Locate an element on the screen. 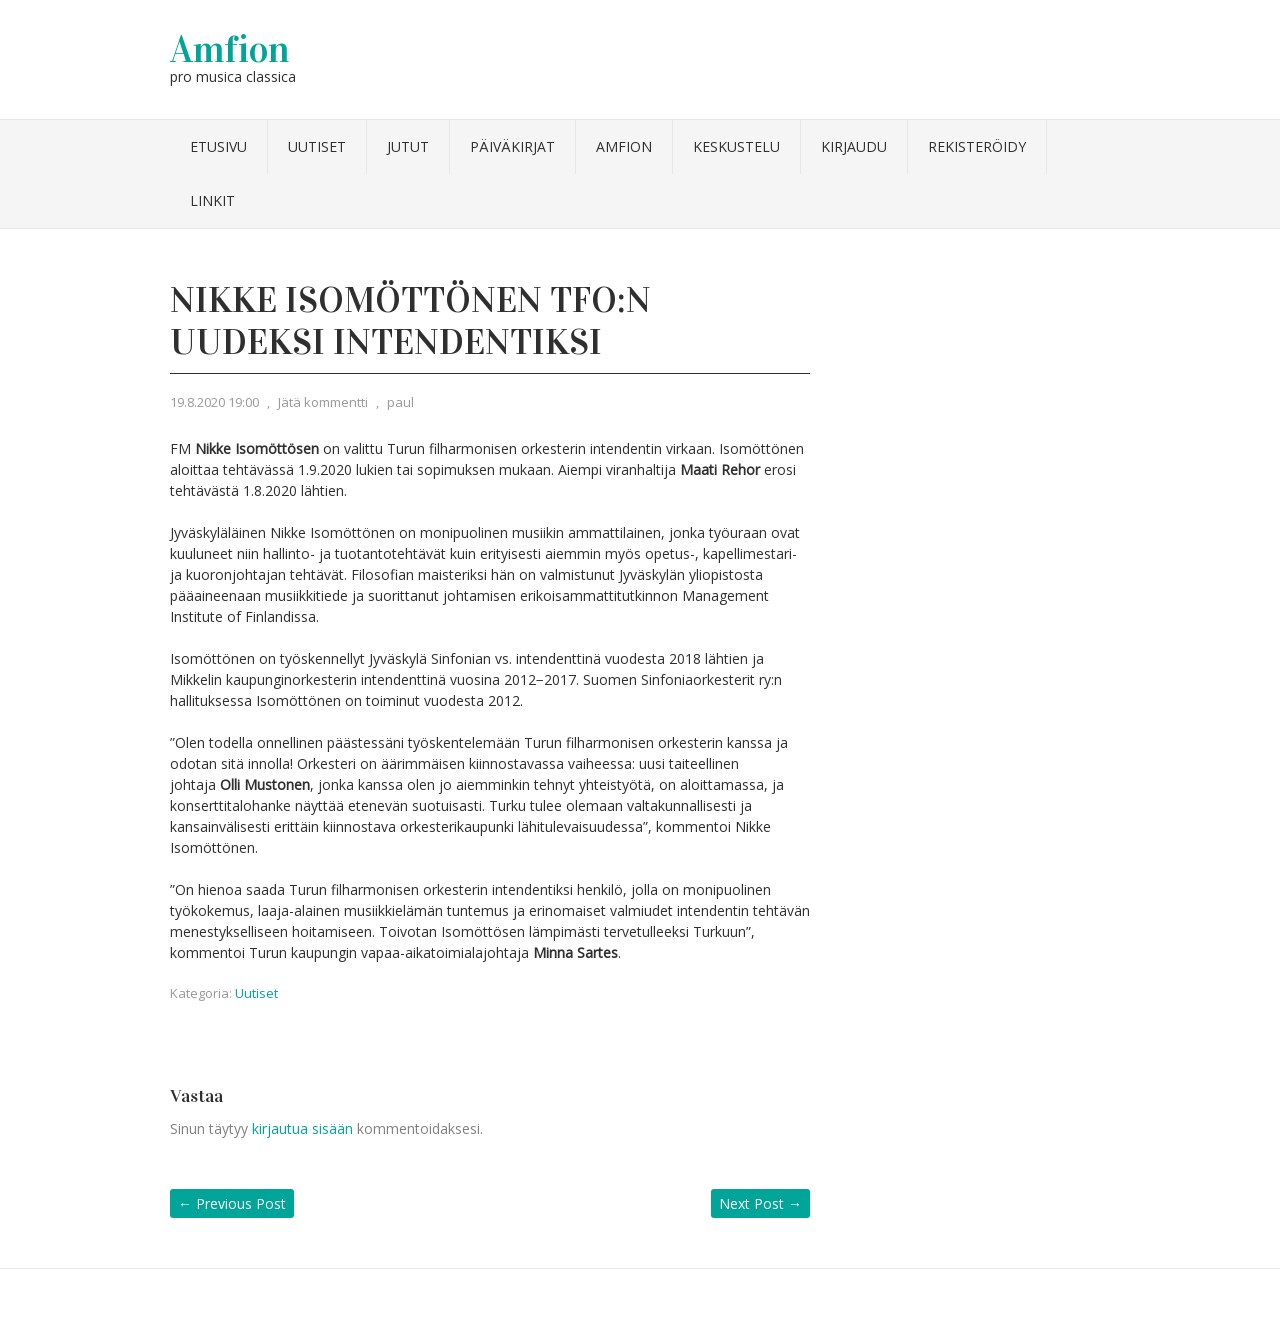 Image resolution: width=1280 pixels, height=1340 pixels. Linkit is located at coordinates (212, 200).